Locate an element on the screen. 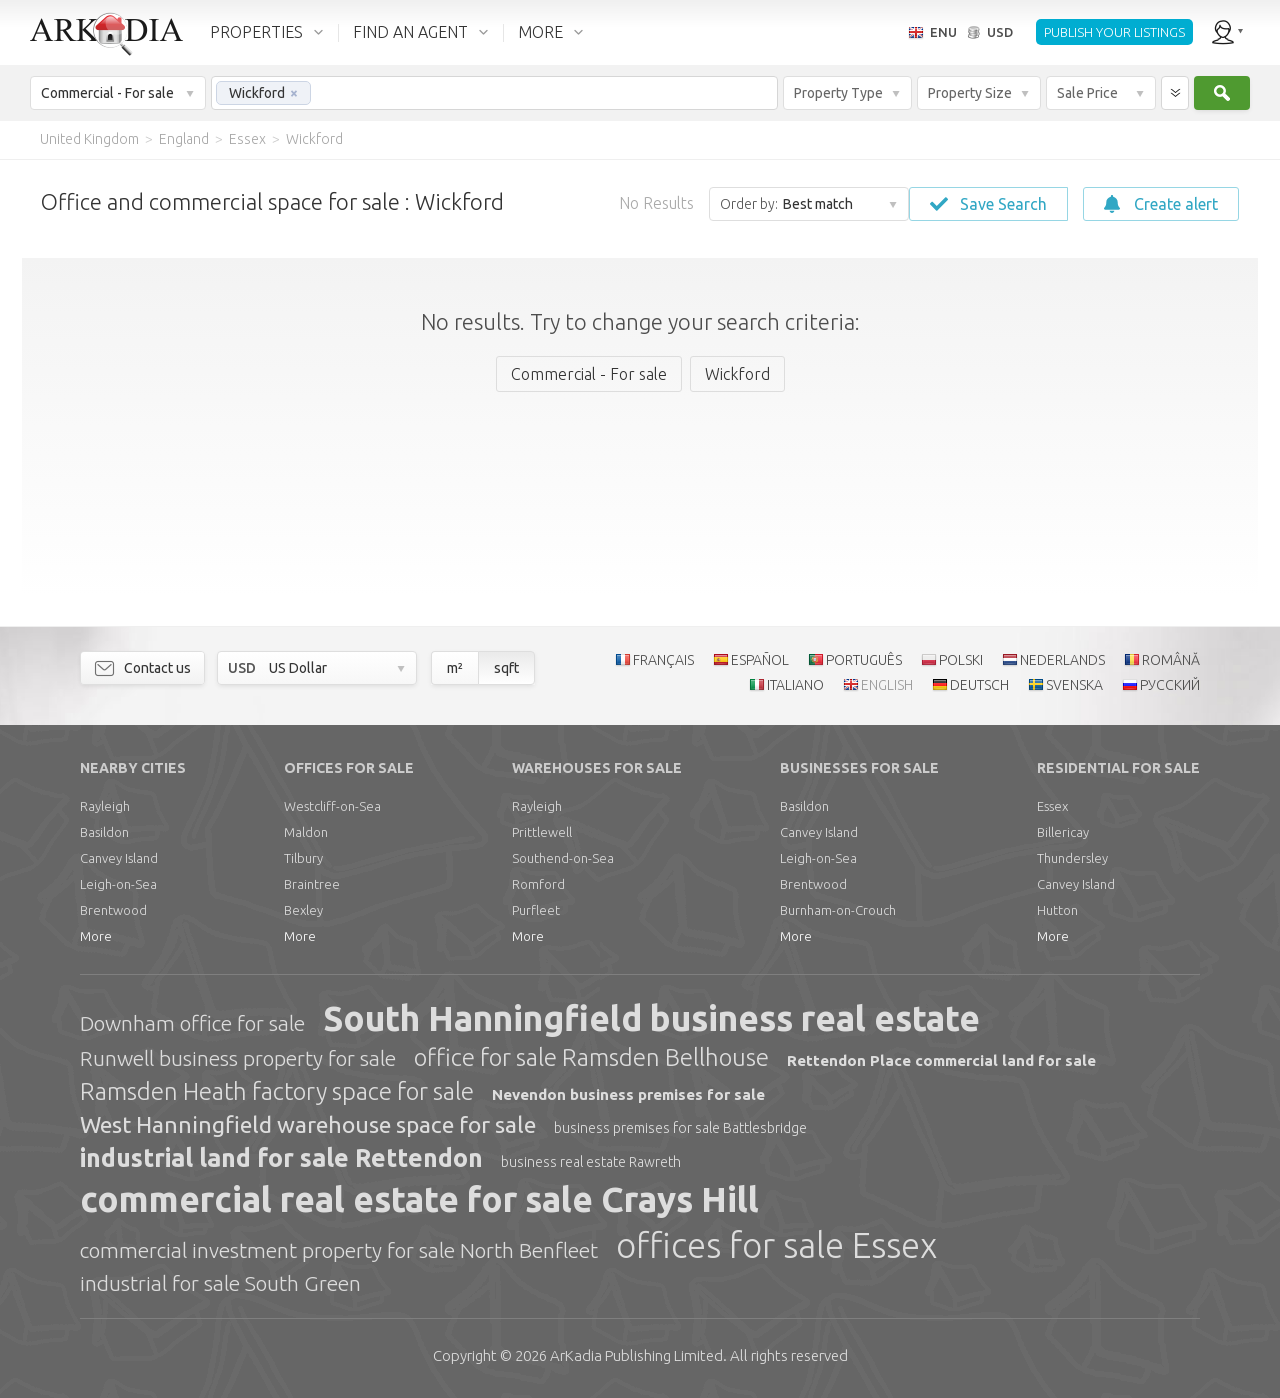 Image resolution: width=1280 pixels, height=1398 pixels. ENGLISH is located at coordinates (887, 685).